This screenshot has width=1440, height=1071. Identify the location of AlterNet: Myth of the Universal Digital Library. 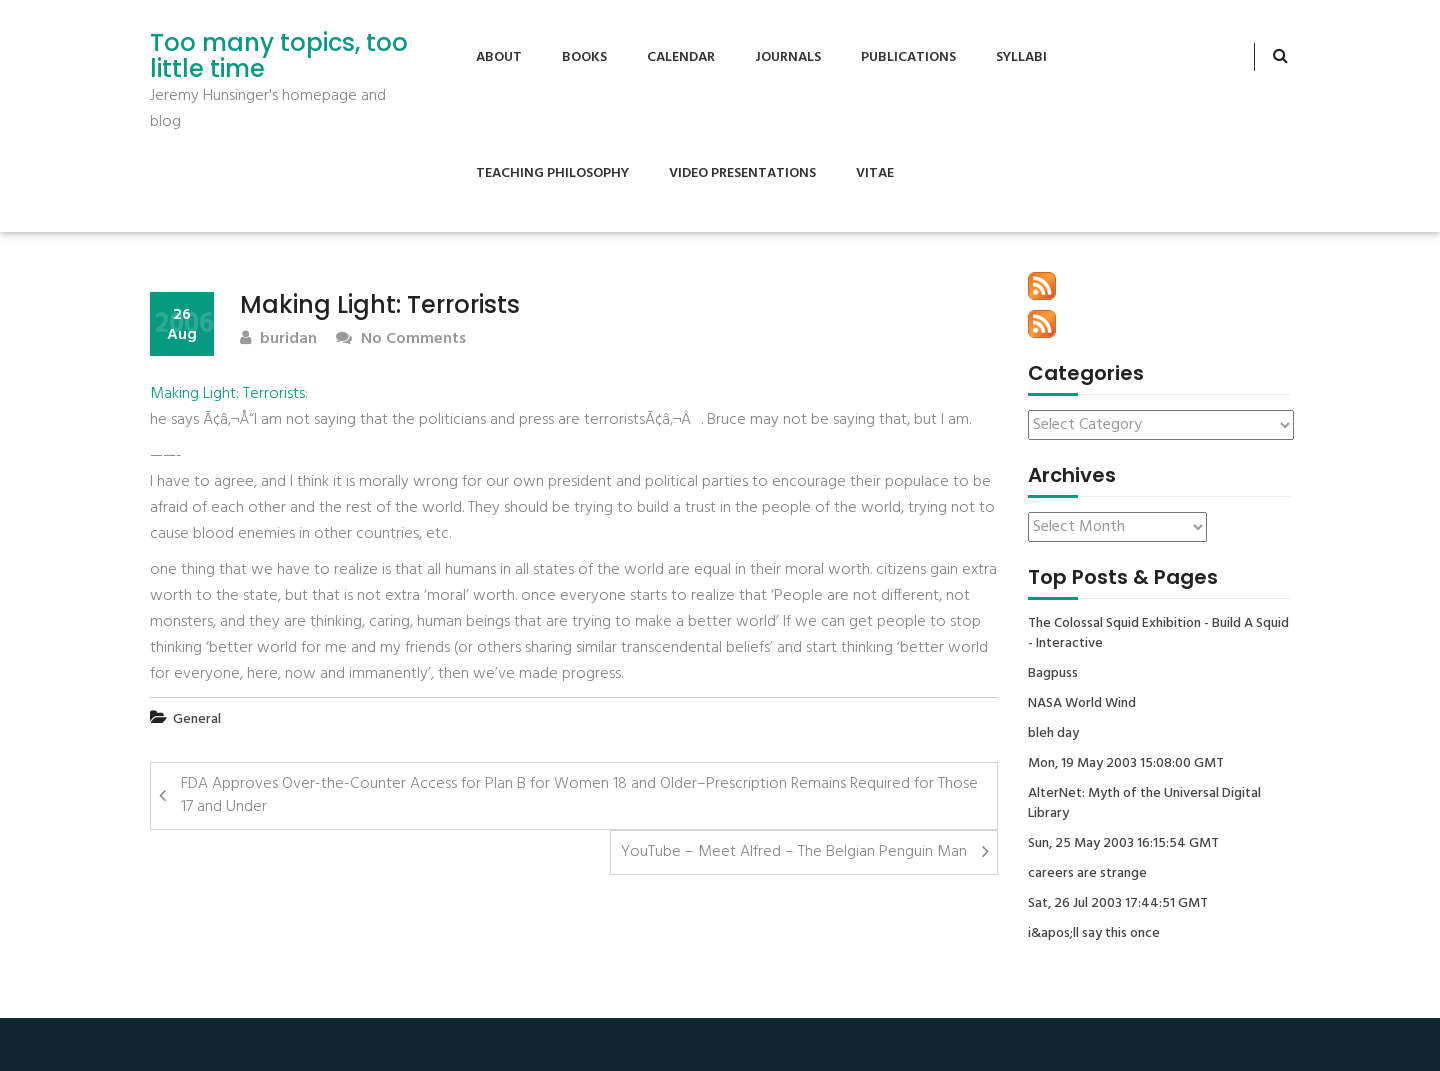
(1144, 804).